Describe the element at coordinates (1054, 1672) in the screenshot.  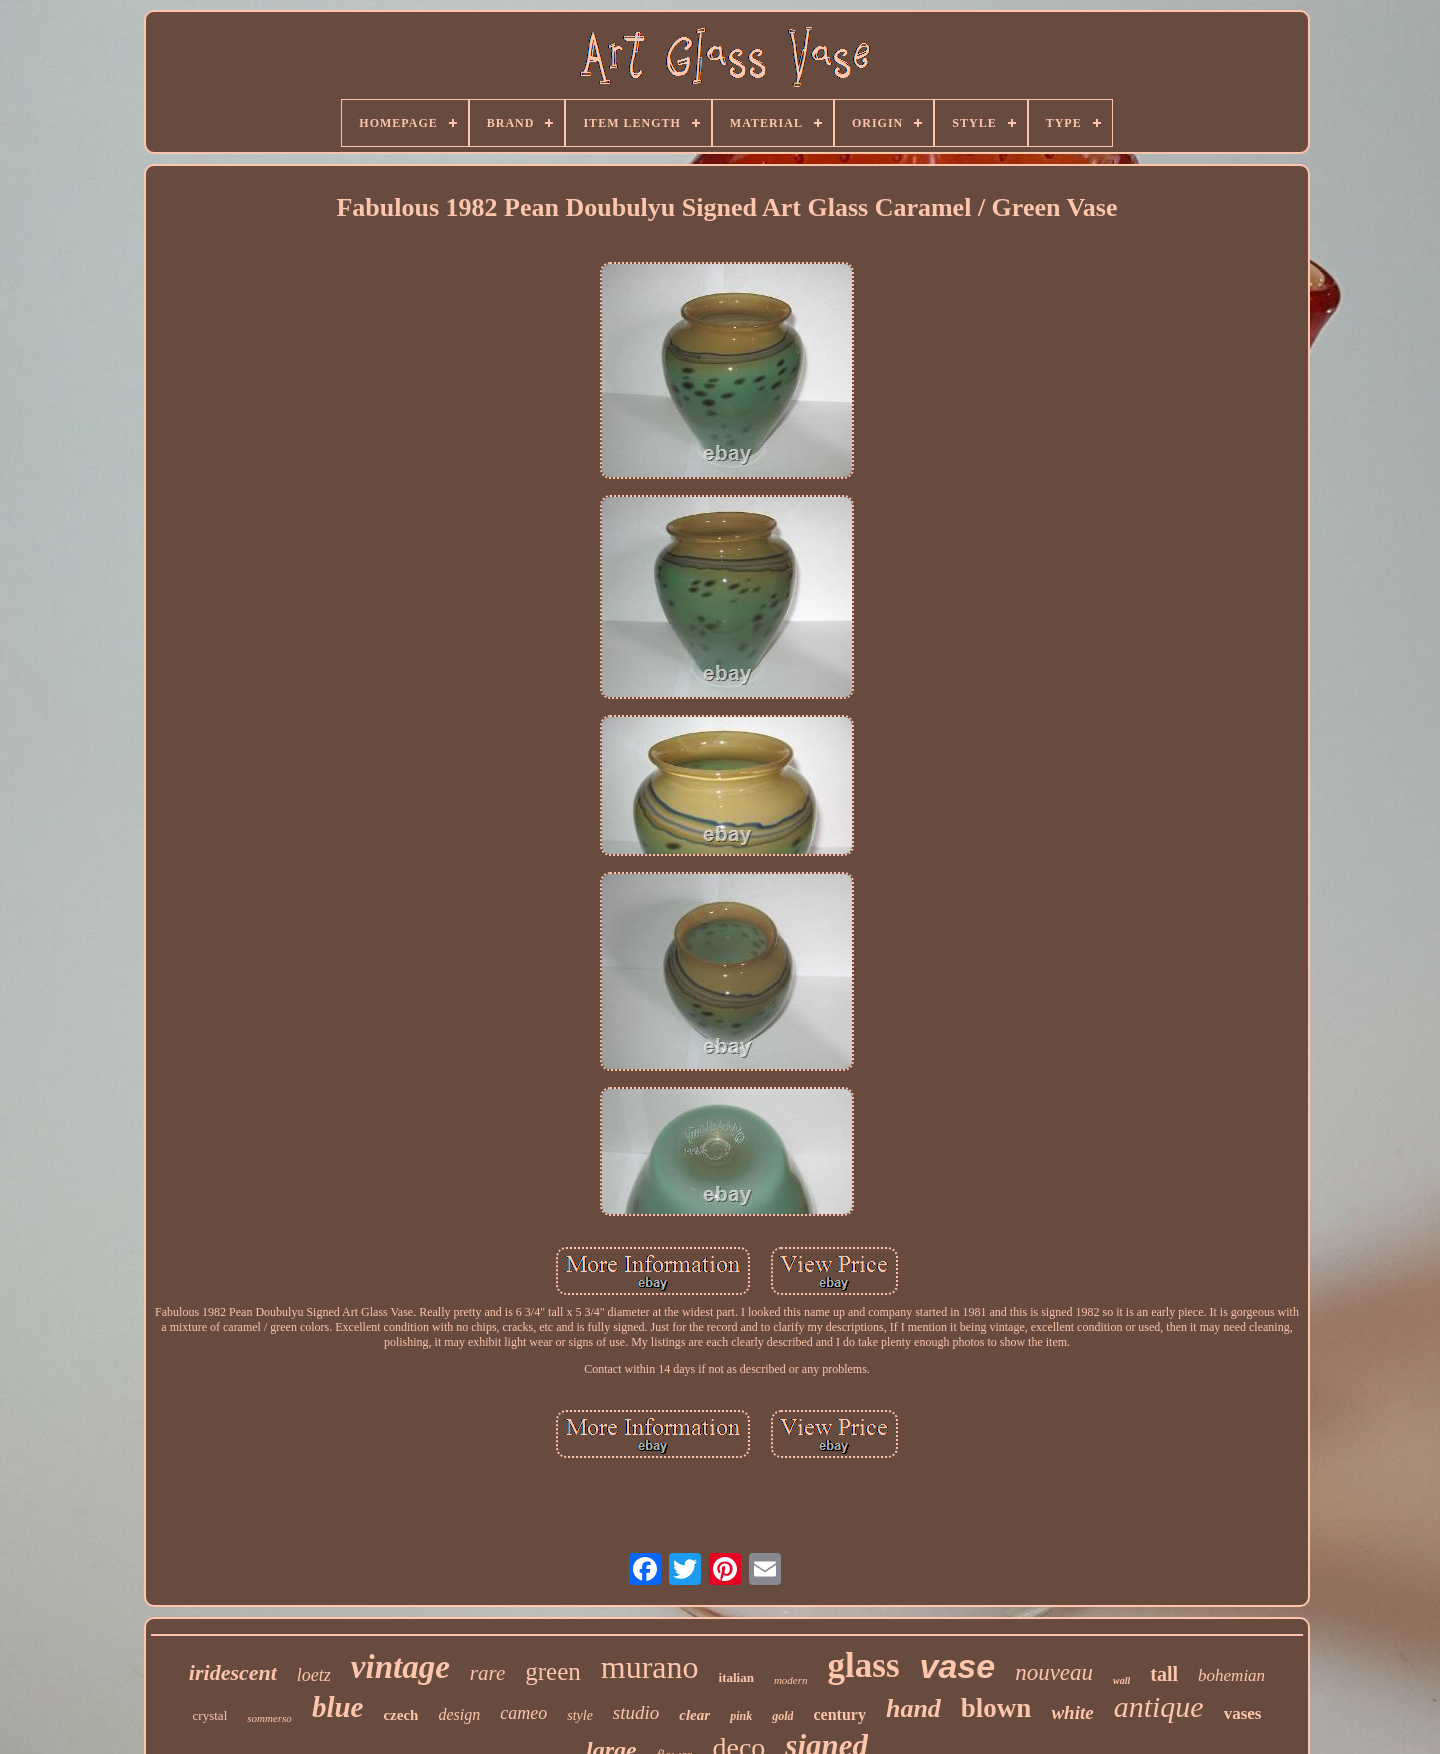
I see `nouveau` at that location.